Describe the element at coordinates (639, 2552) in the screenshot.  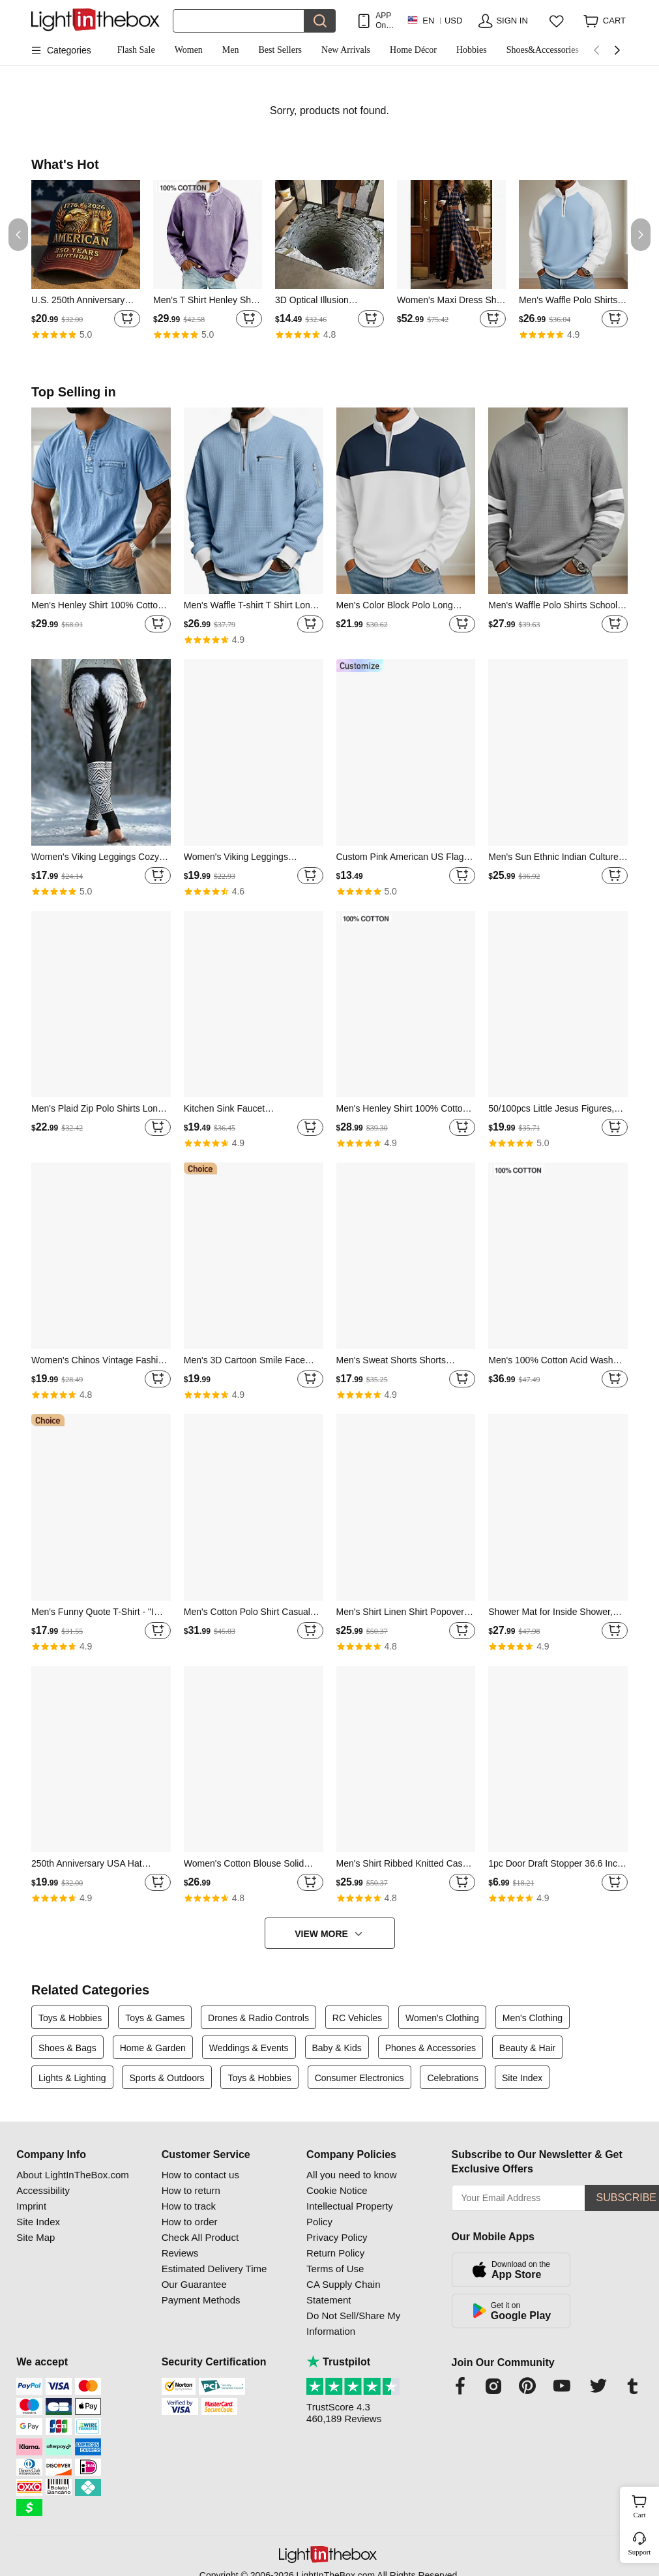
I see `Support` at that location.